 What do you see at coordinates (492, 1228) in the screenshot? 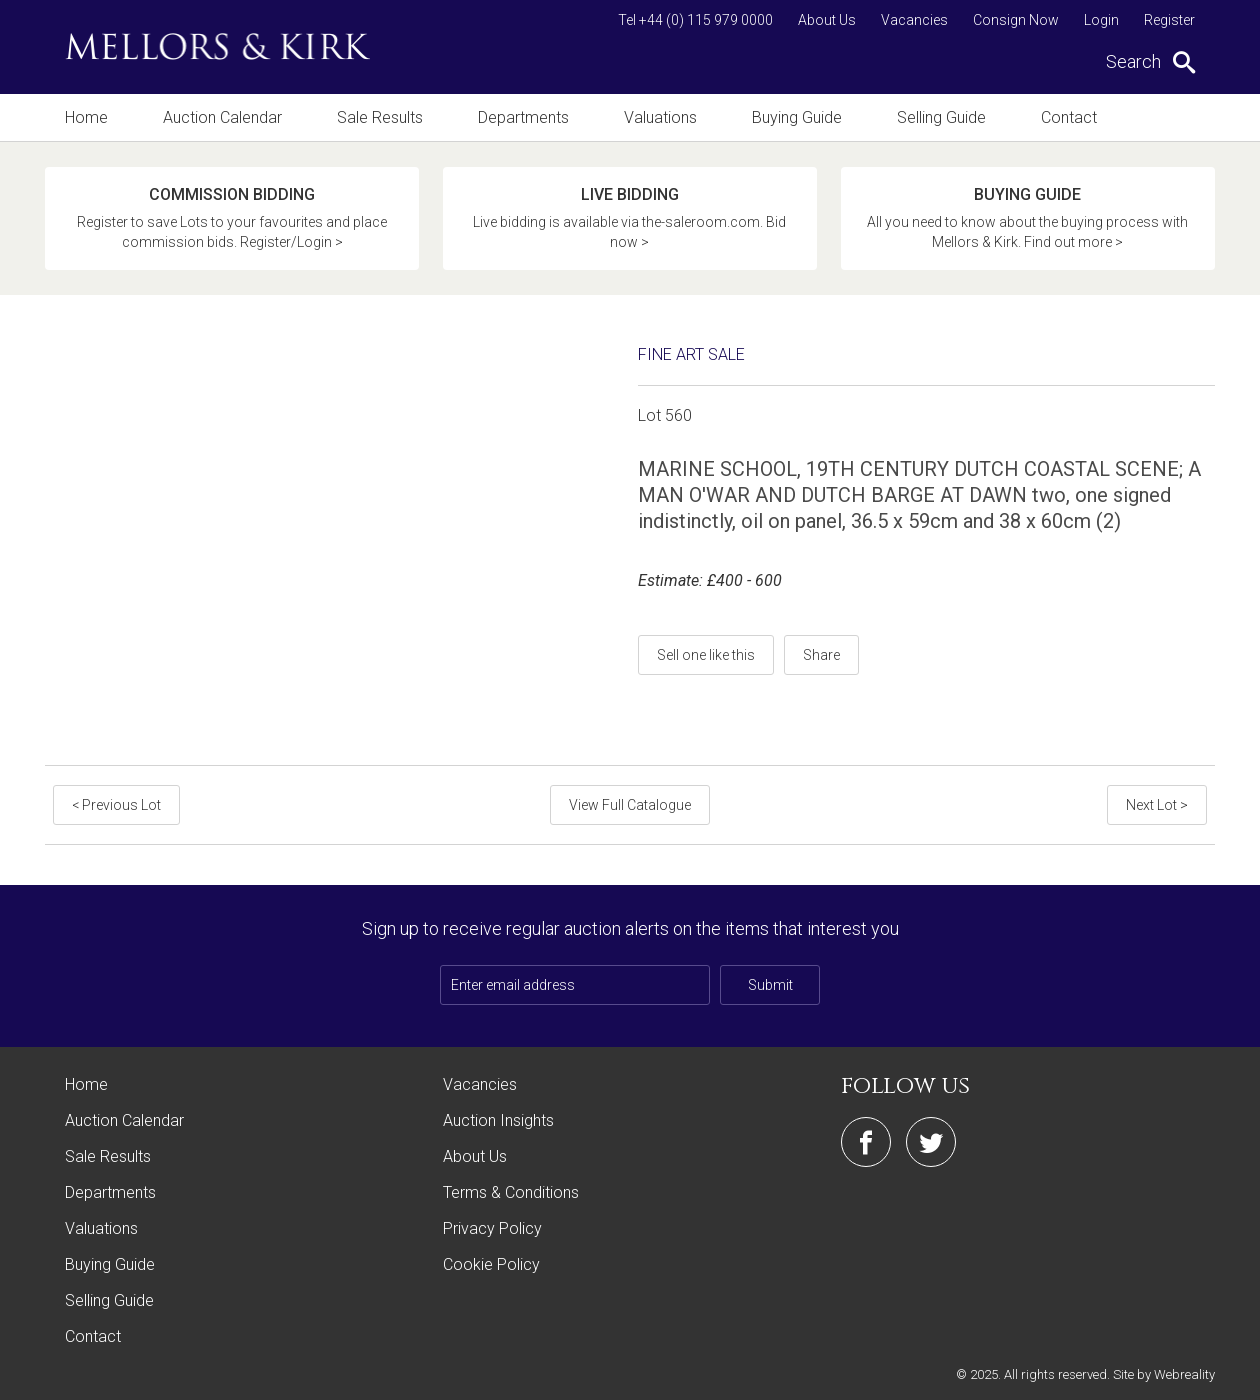
I see `Privacy Policy` at bounding box center [492, 1228].